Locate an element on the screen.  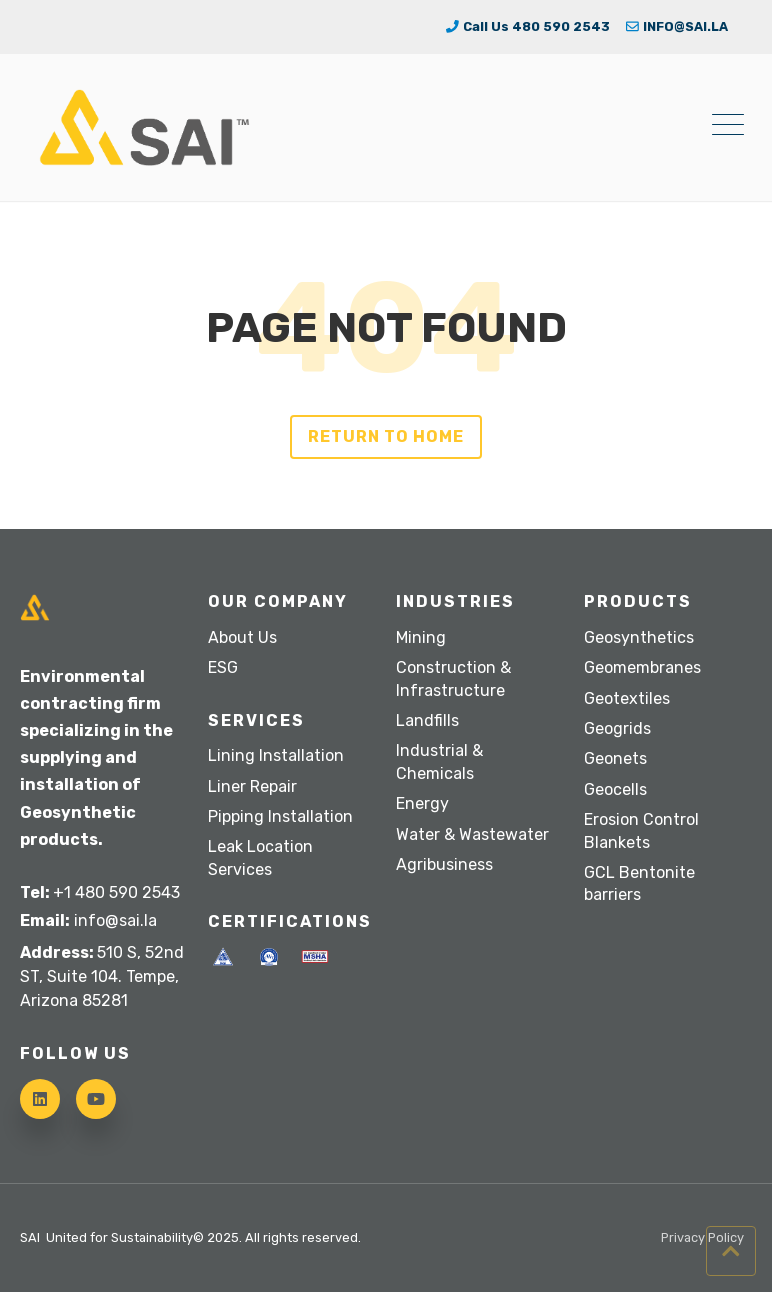
Agribusiness [menuitem] is located at coordinates (444, 864).